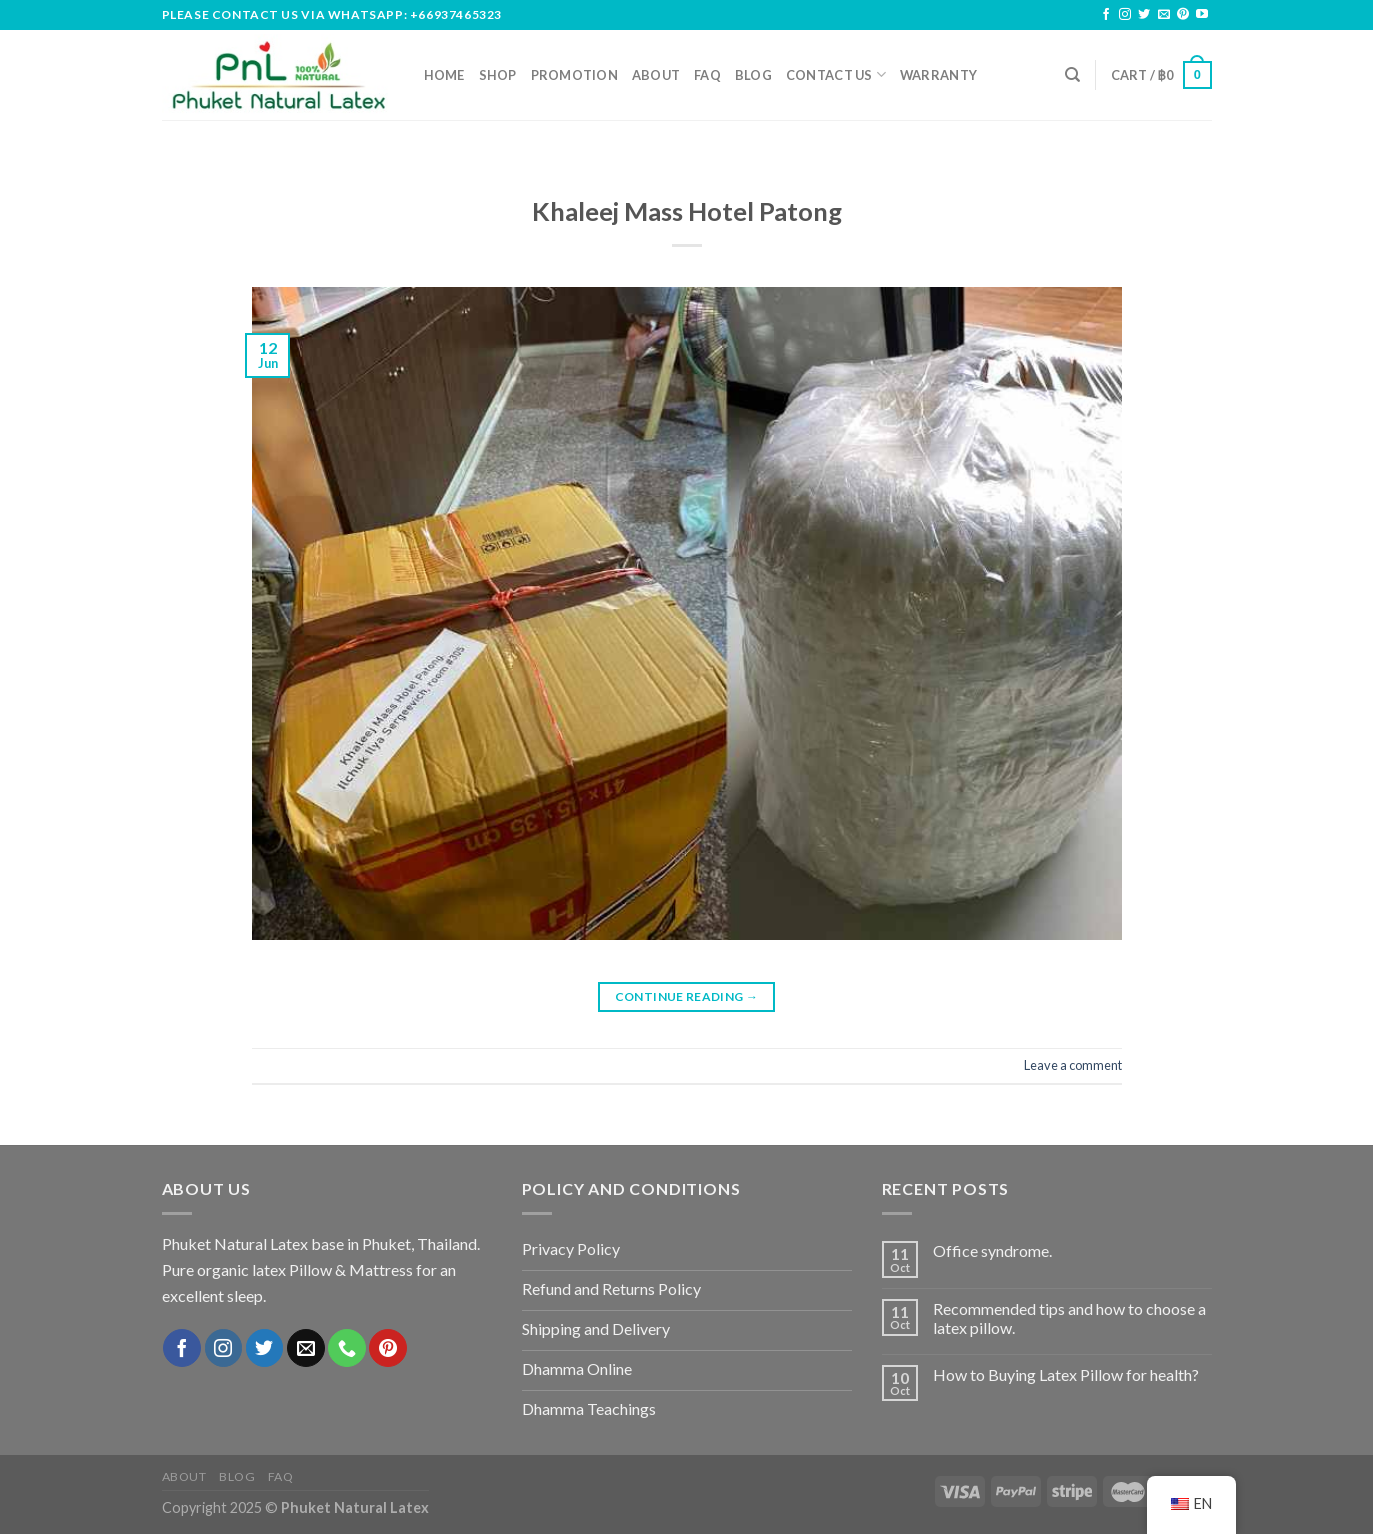 The image size is (1373, 1534). What do you see at coordinates (753, 75) in the screenshot?
I see `Blog` at bounding box center [753, 75].